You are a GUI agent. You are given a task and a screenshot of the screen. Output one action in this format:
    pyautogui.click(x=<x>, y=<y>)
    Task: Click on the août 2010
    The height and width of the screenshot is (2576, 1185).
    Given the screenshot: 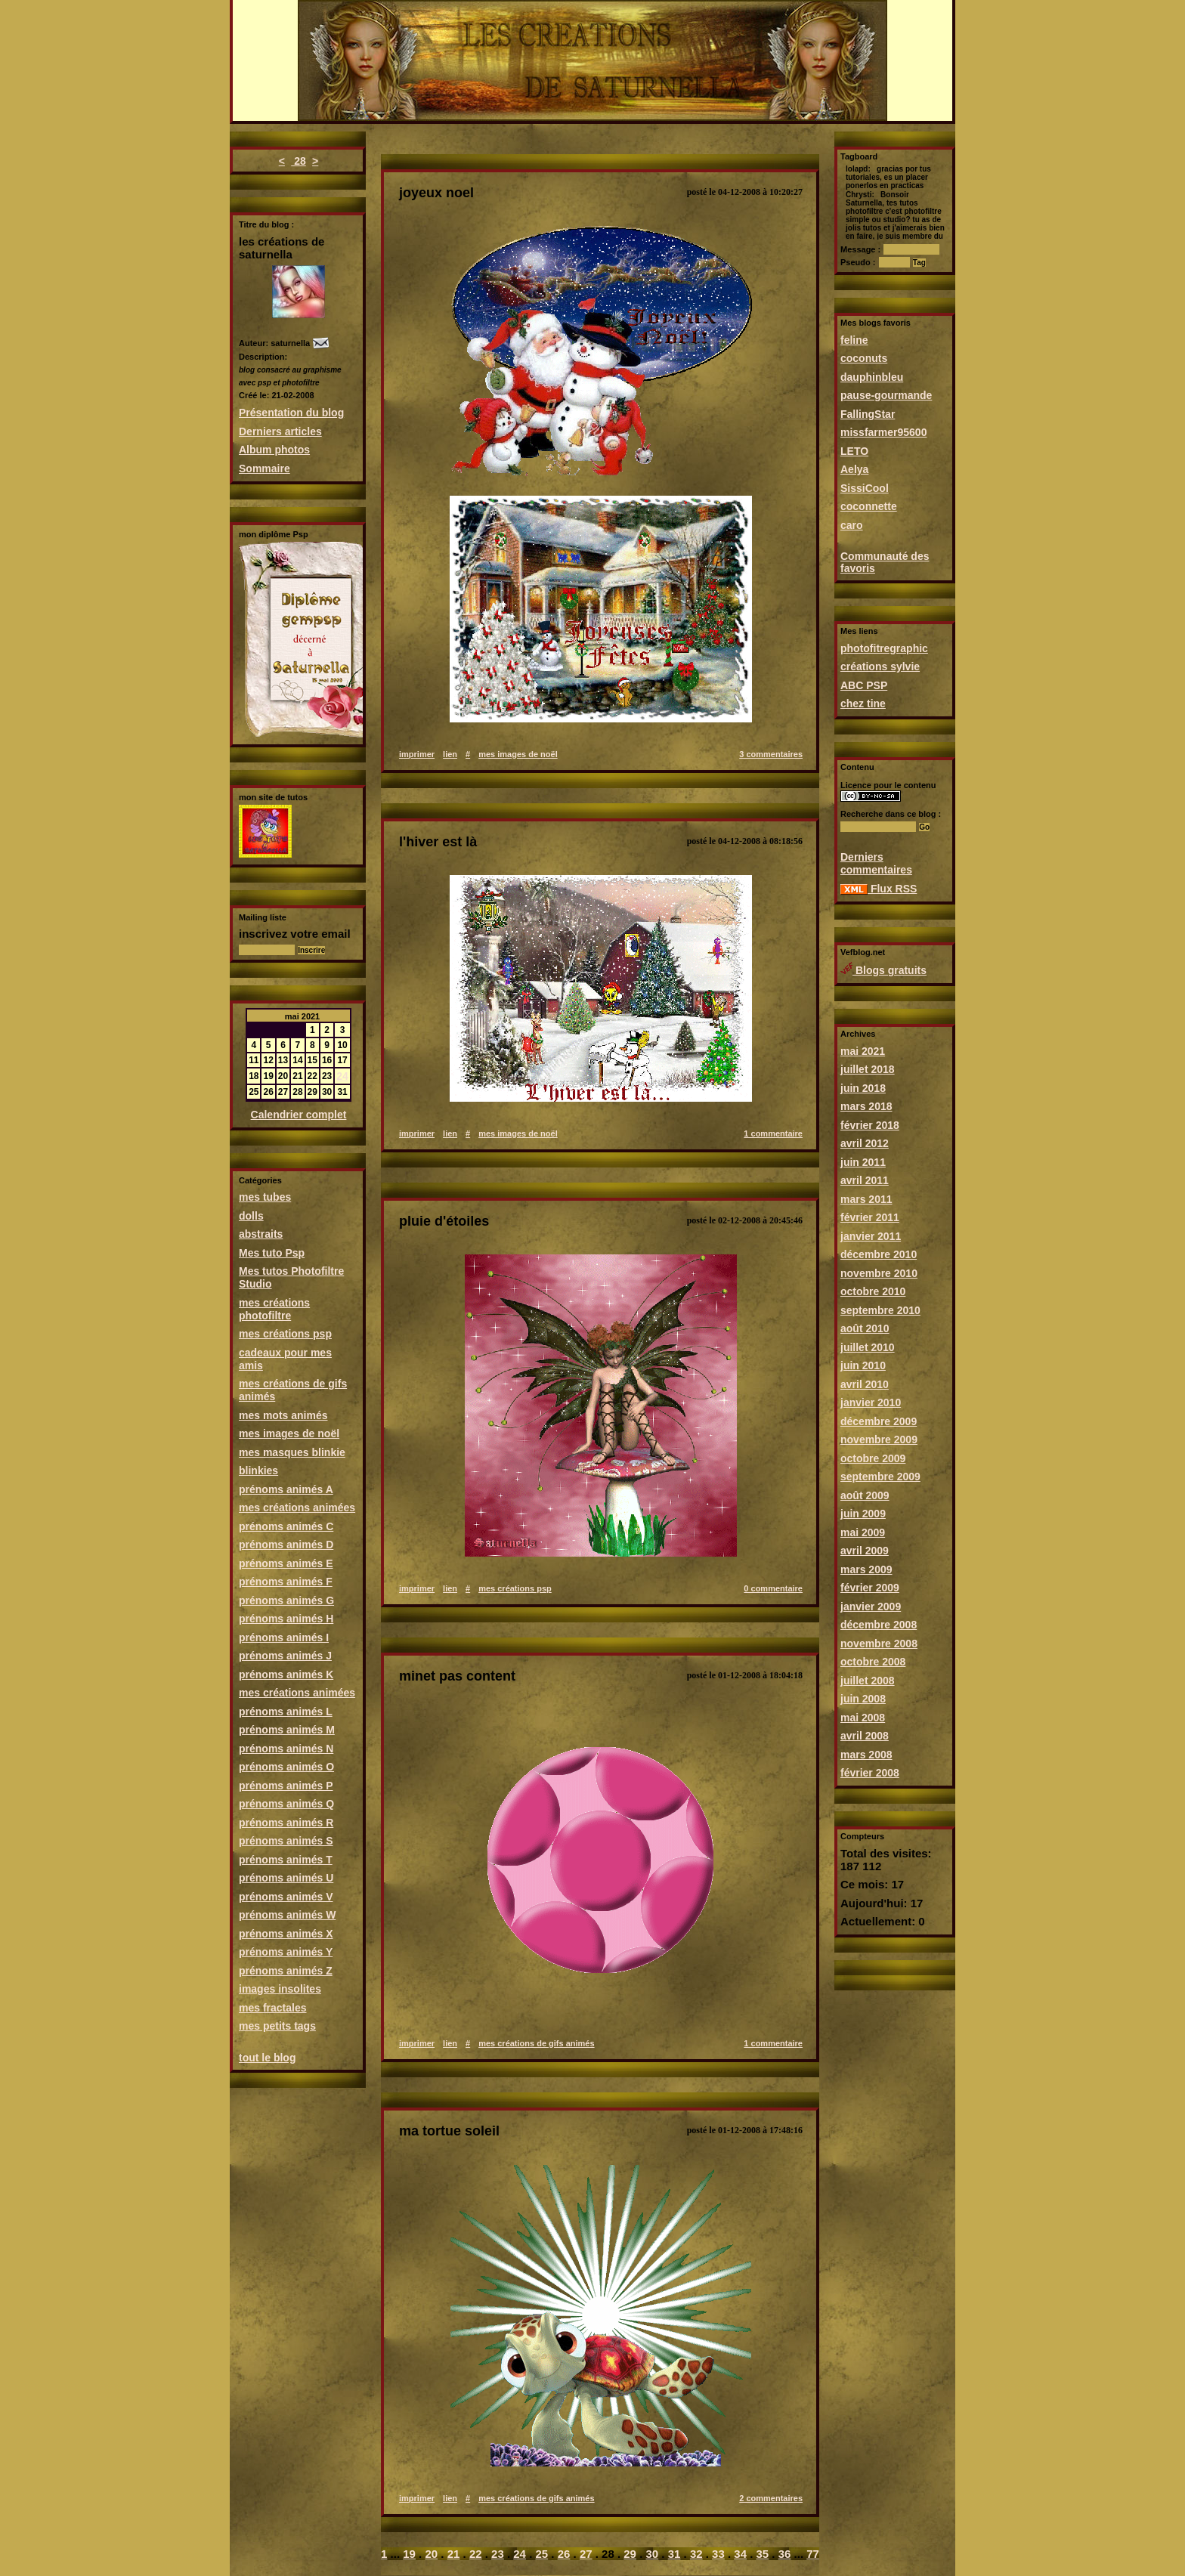 What is the action you would take?
    pyautogui.click(x=865, y=1328)
    